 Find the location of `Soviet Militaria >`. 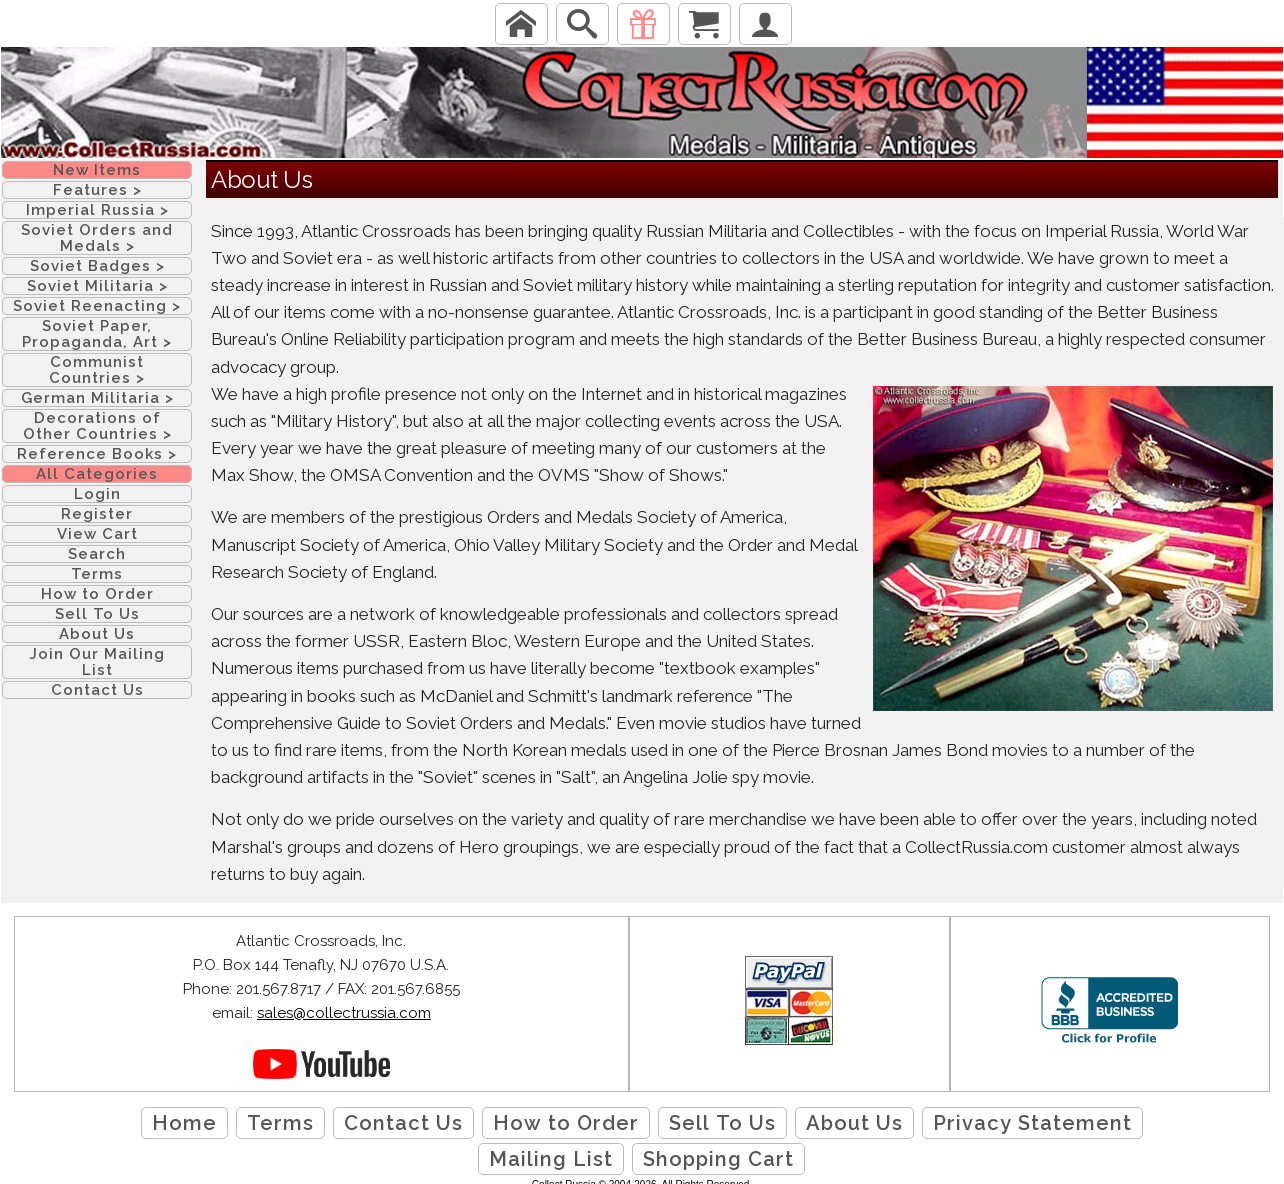

Soviet Militaria > is located at coordinates (97, 286).